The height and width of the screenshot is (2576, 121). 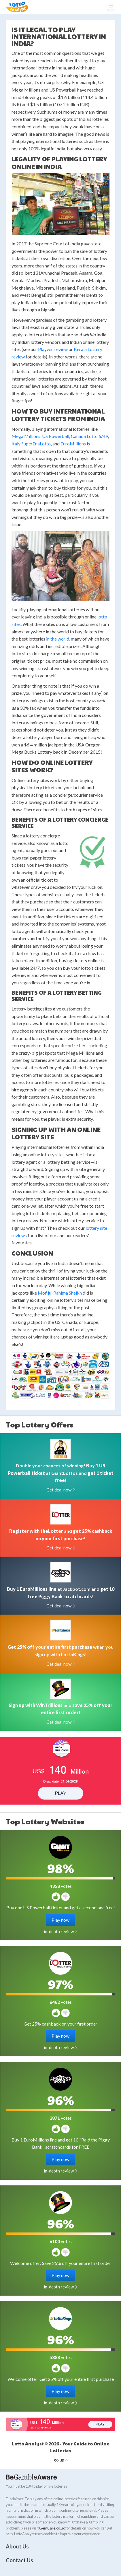 What do you see at coordinates (31, 443) in the screenshot?
I see `Italy SuperEnaLotto` at bounding box center [31, 443].